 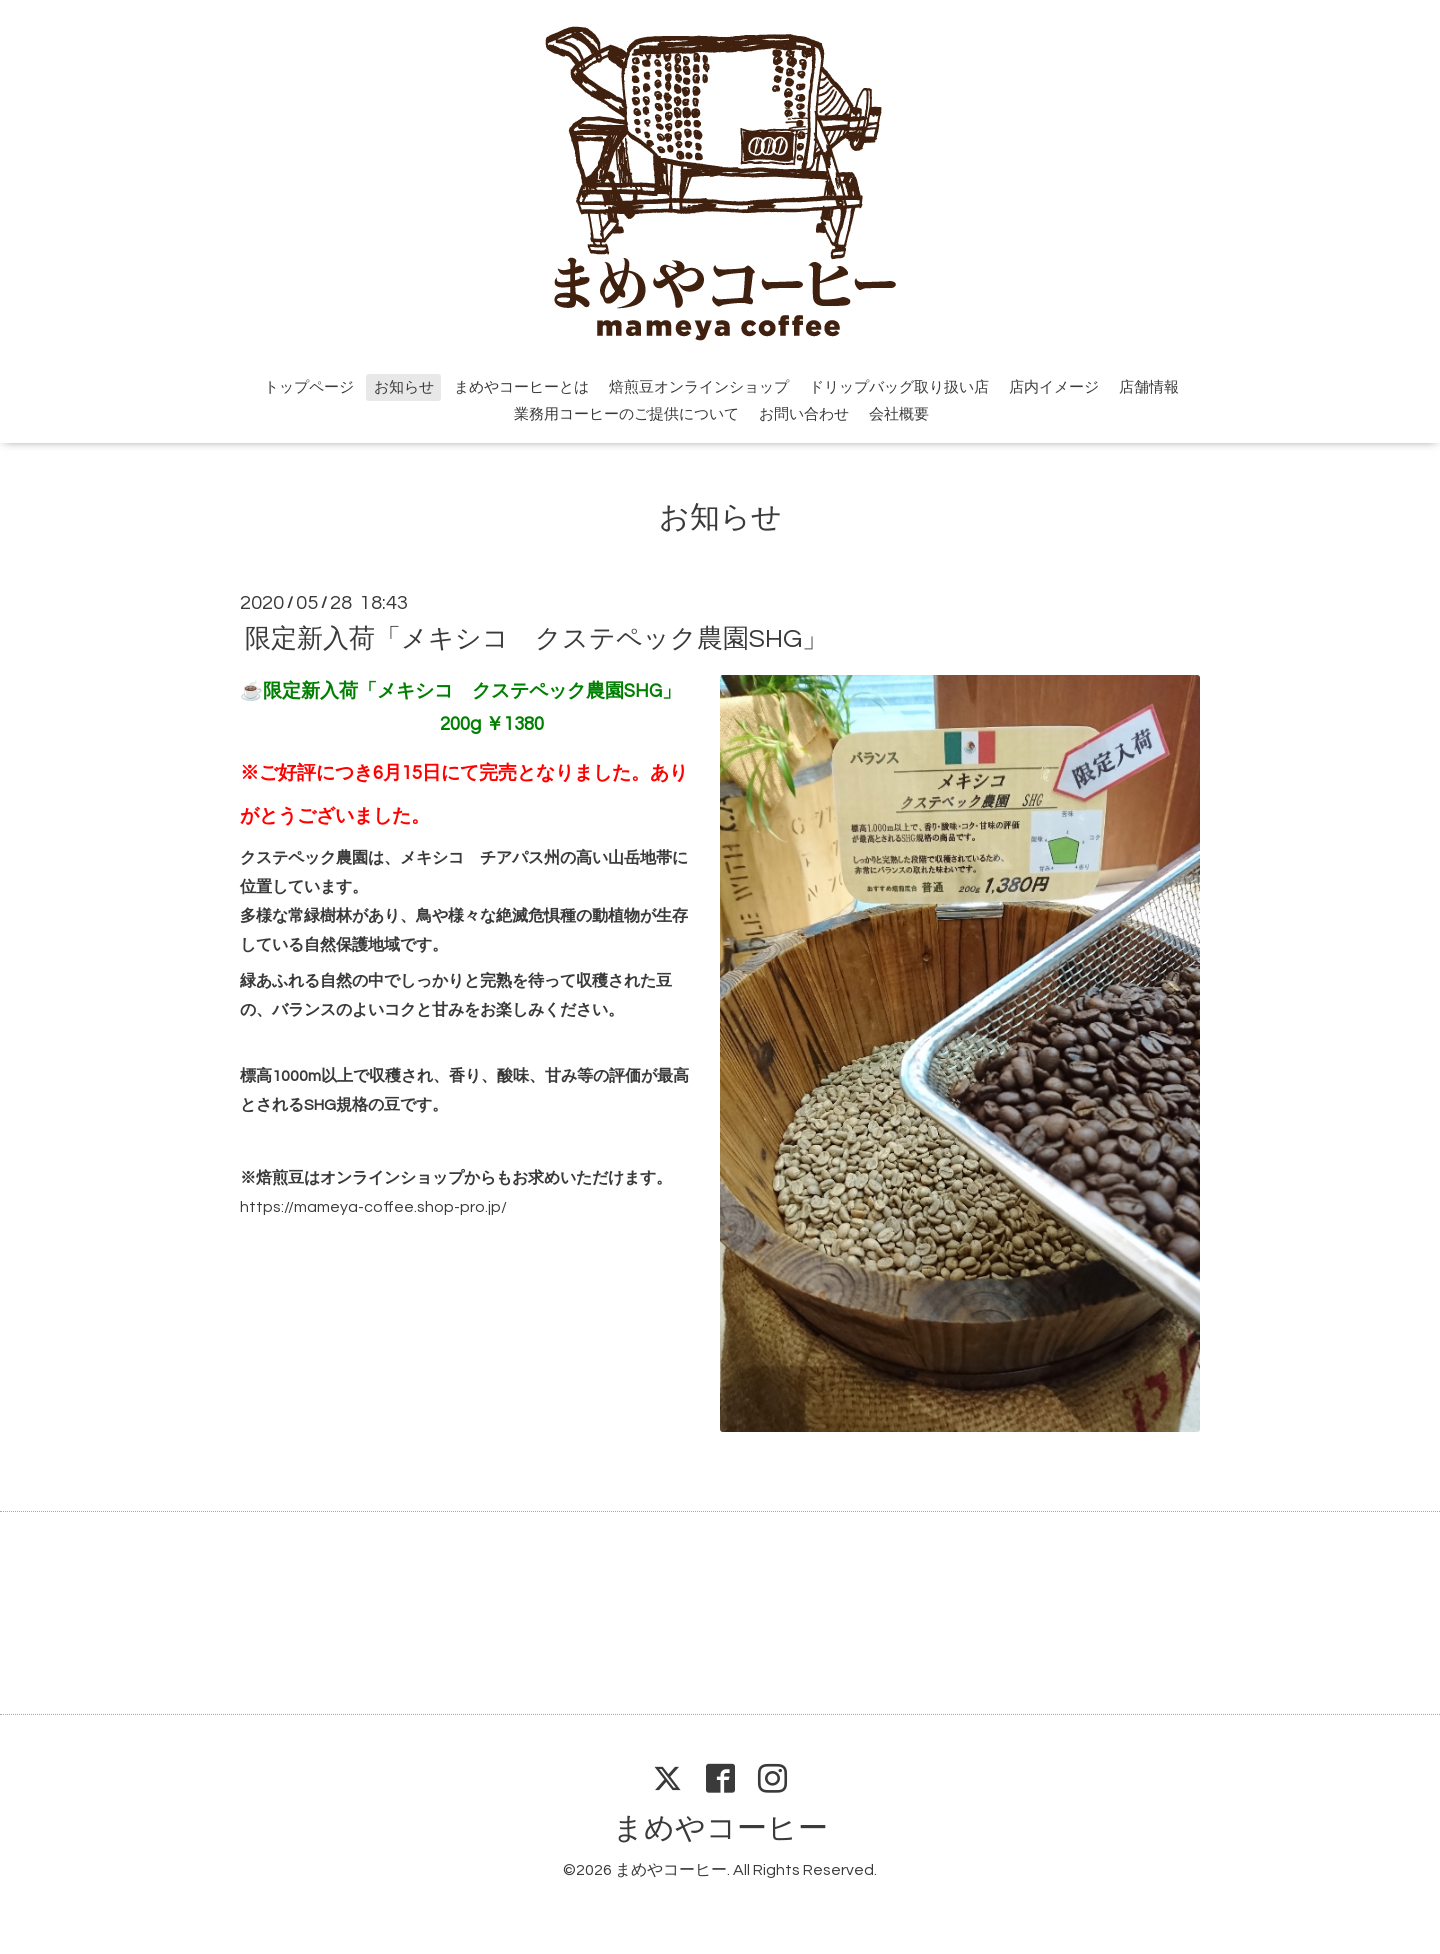 What do you see at coordinates (699, 387) in the screenshot?
I see `焙煎豆オンラインショップ` at bounding box center [699, 387].